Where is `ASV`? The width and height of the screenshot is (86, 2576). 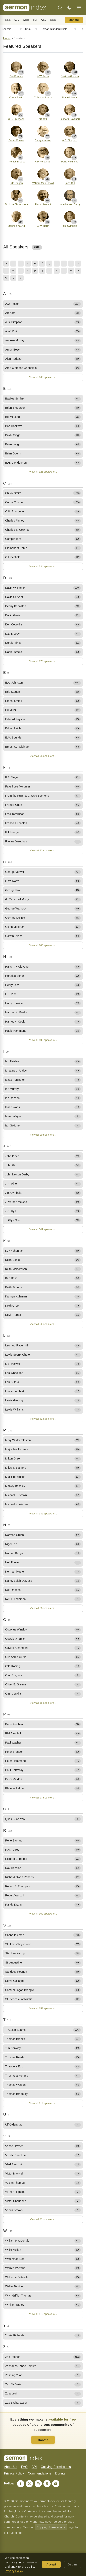
ASV is located at coordinates (44, 19).